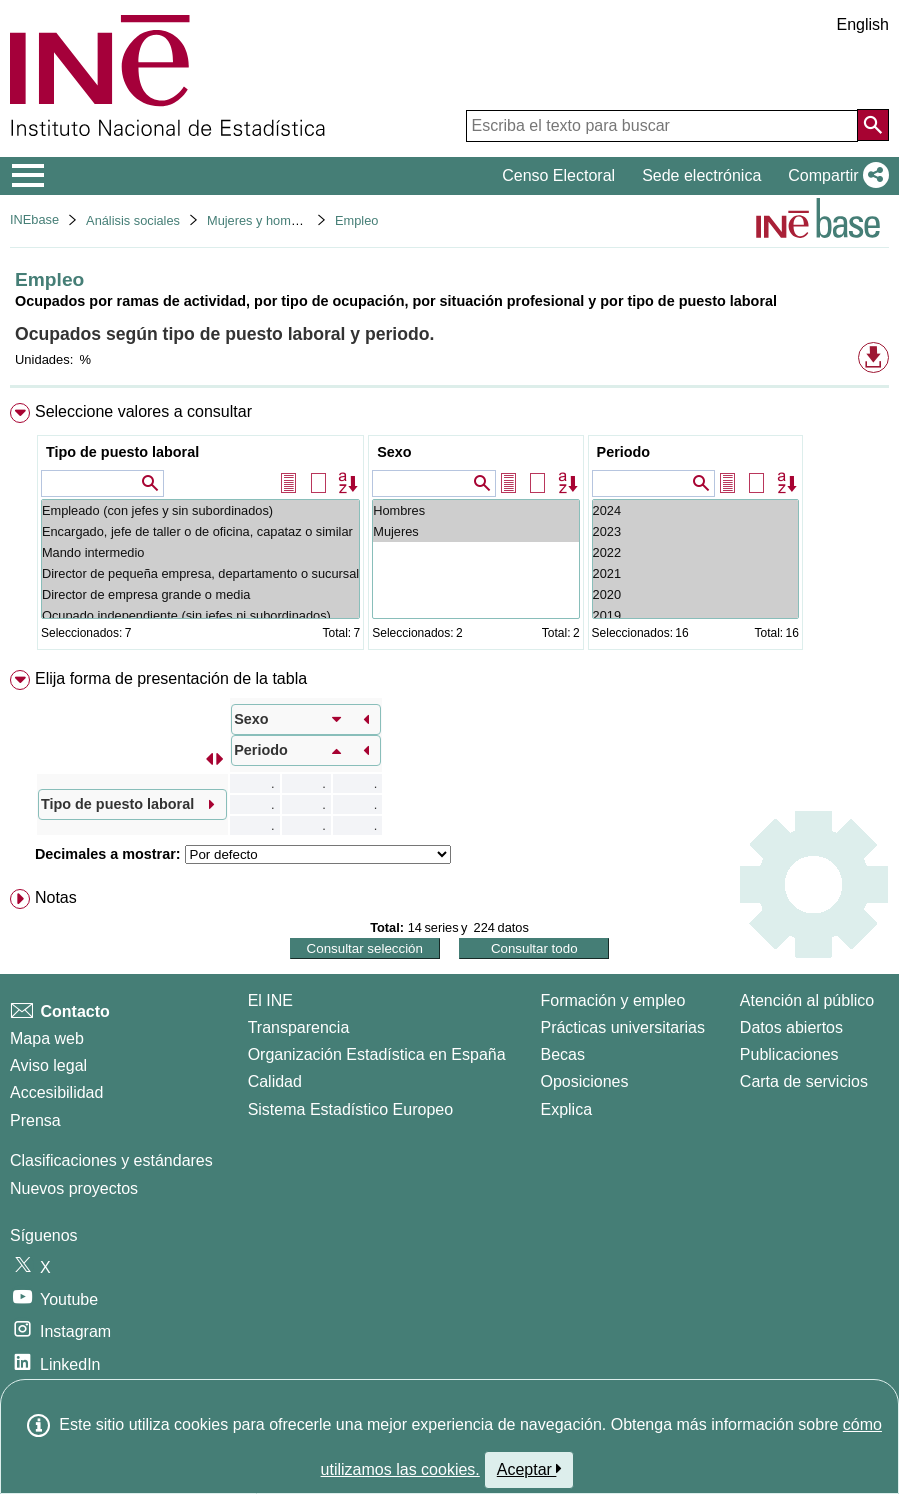 The width and height of the screenshot is (899, 1494). I want to click on 2022, so click(695, 552).